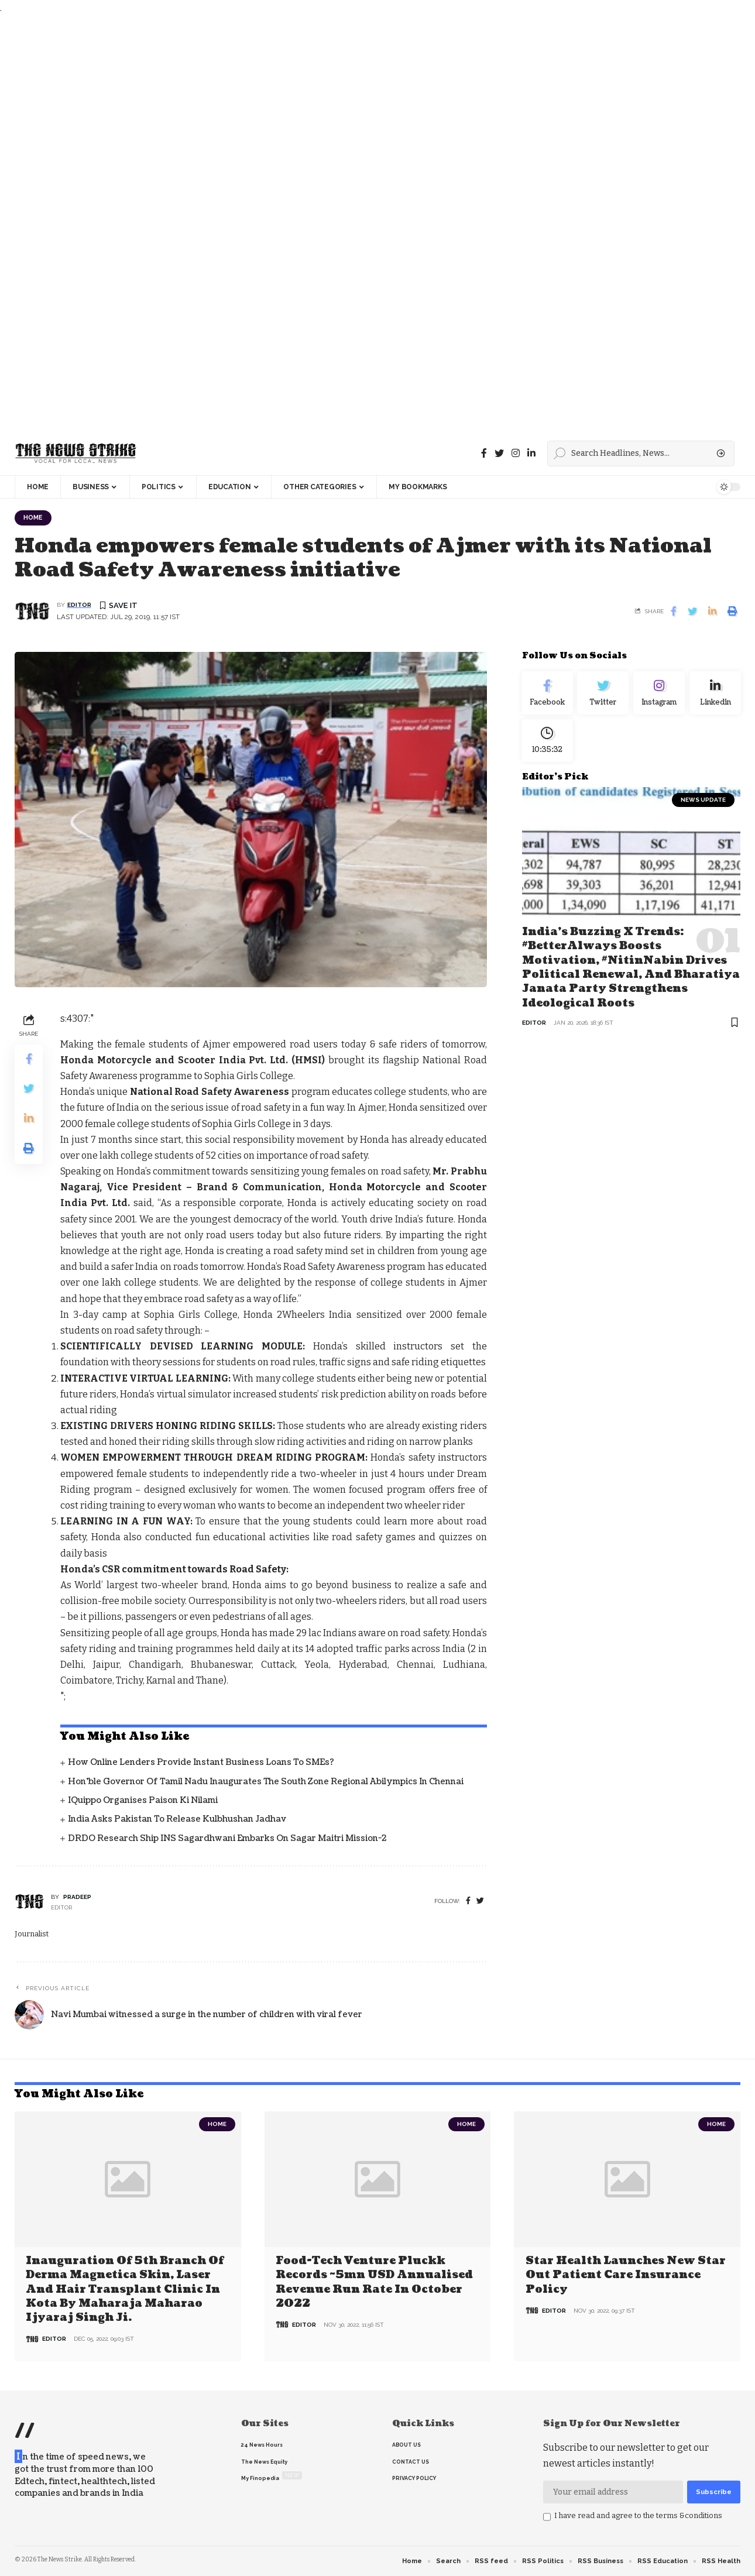 Image resolution: width=755 pixels, height=2576 pixels. I want to click on How Online Lenders Provide Instant Business Loans To SMEs?, so click(201, 1763).